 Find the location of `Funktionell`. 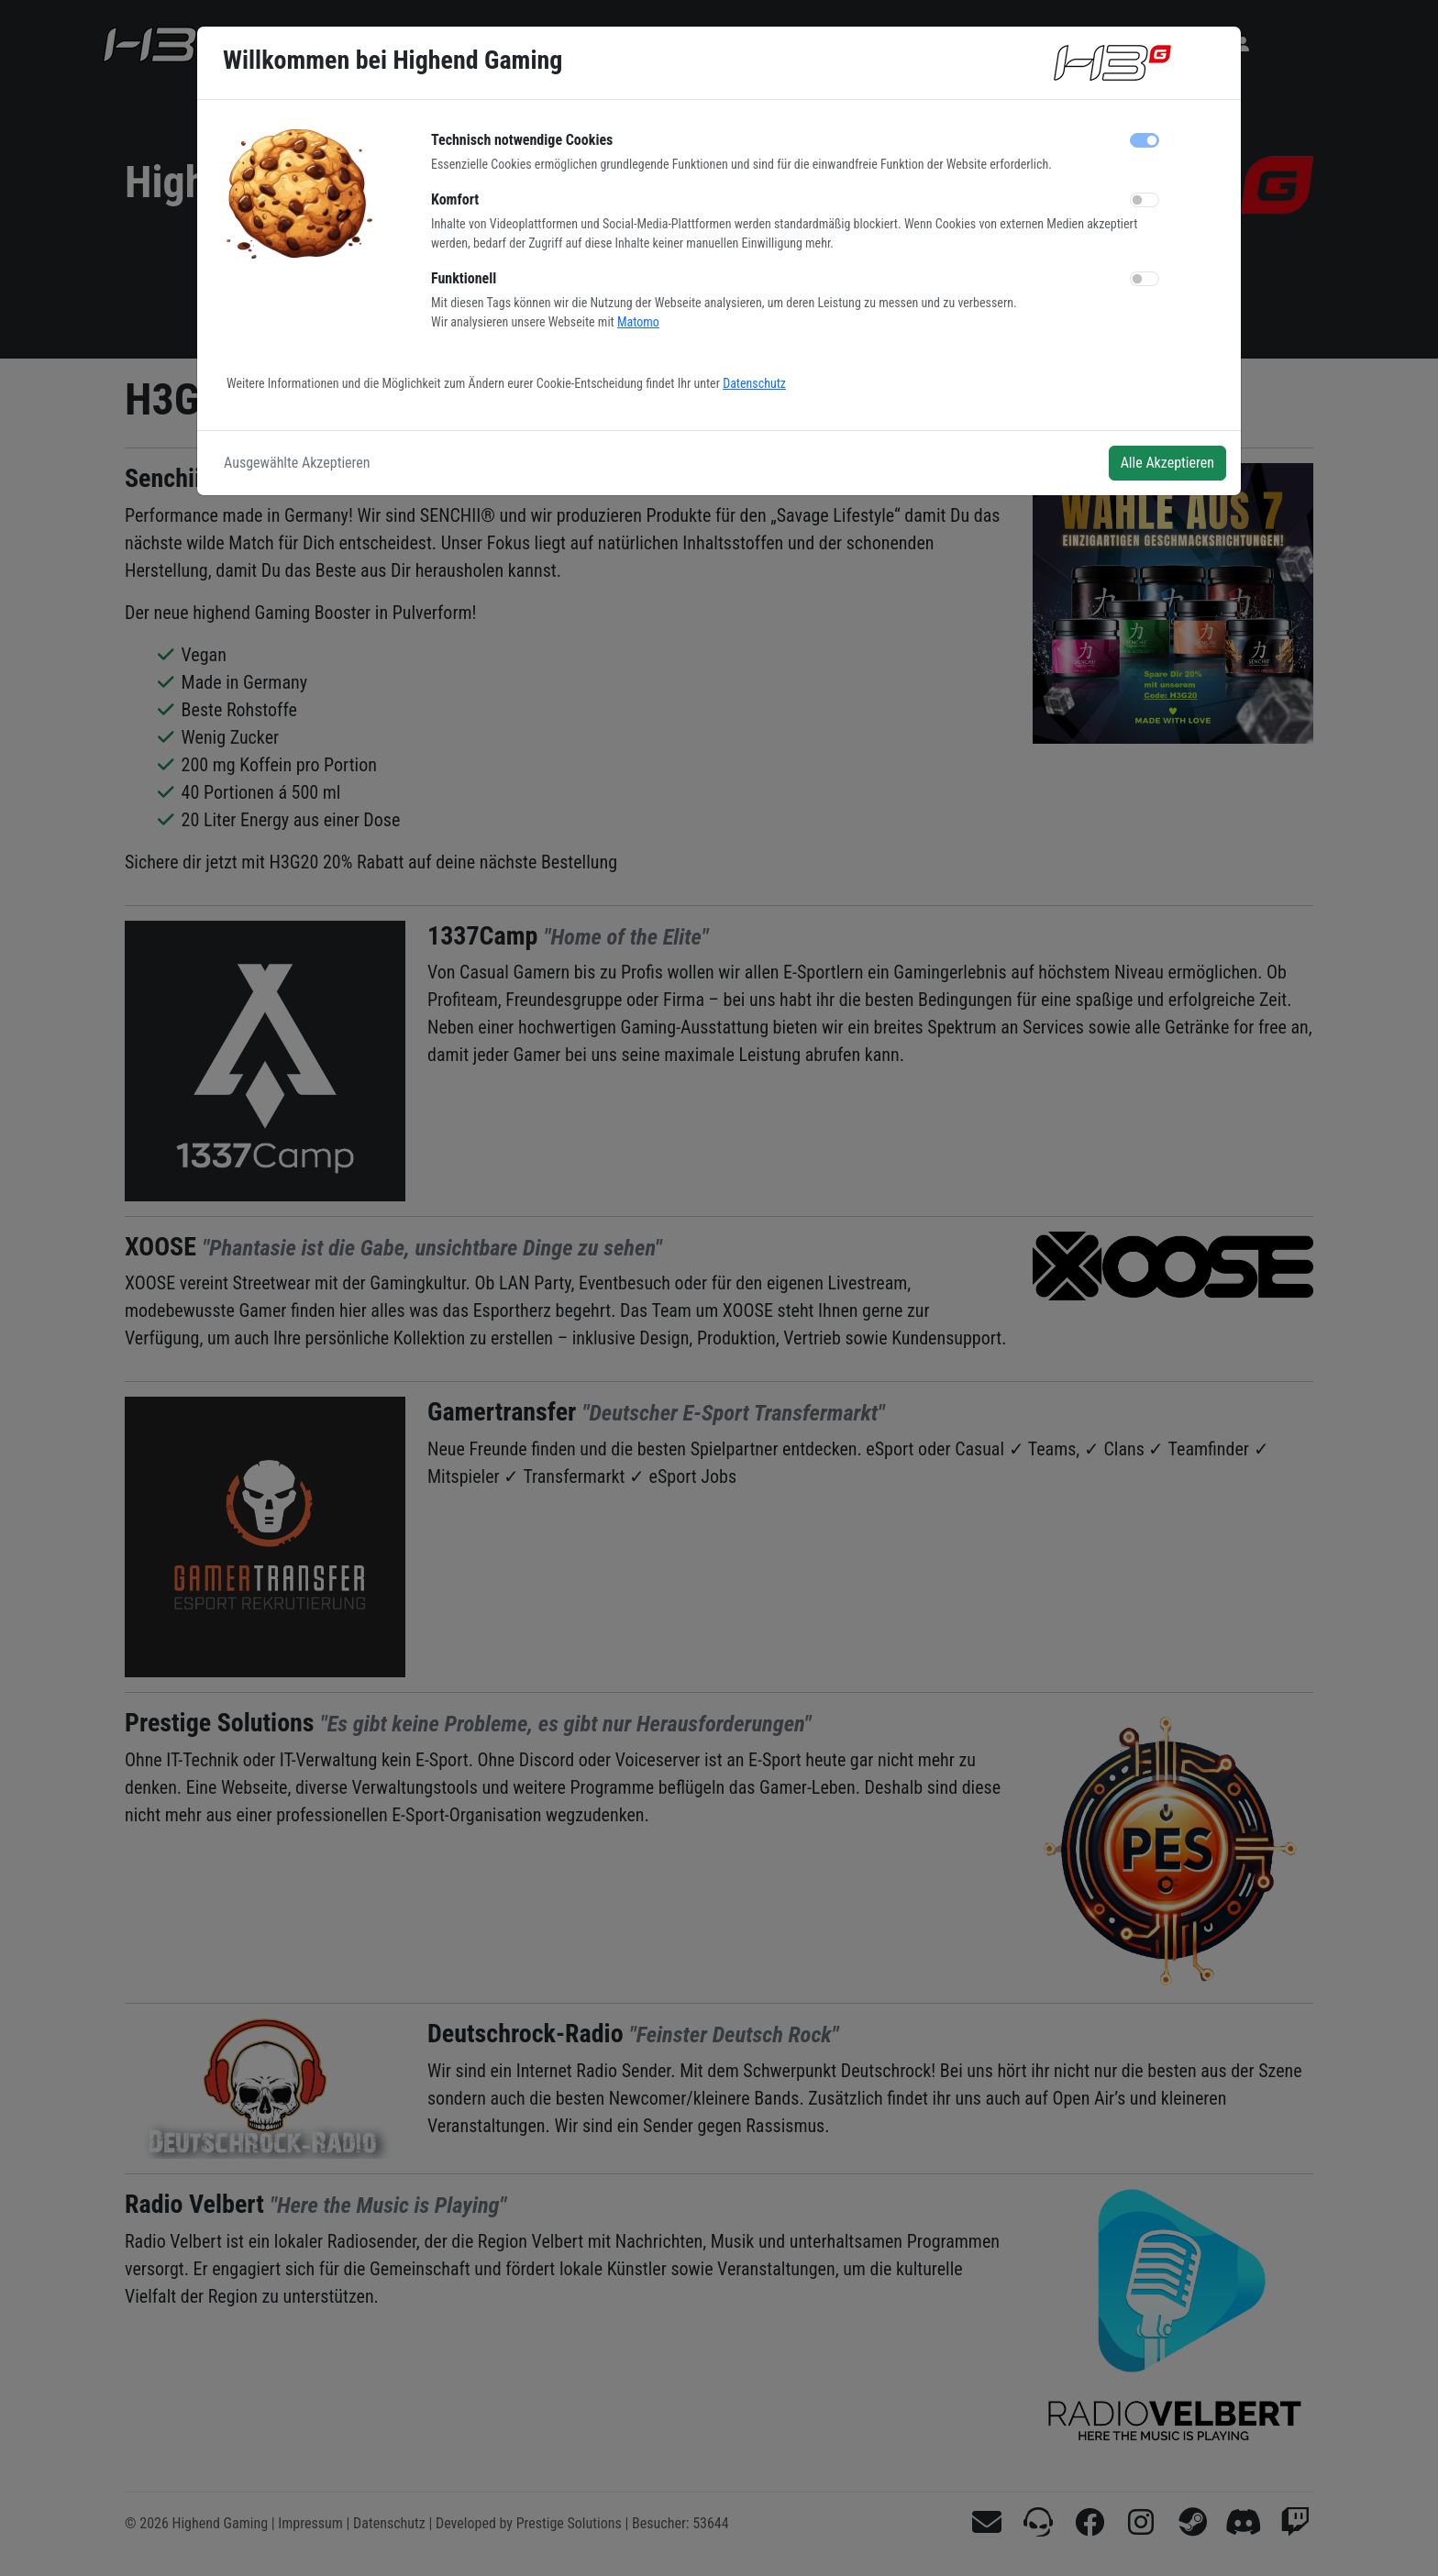

Funktionell is located at coordinates (463, 278).